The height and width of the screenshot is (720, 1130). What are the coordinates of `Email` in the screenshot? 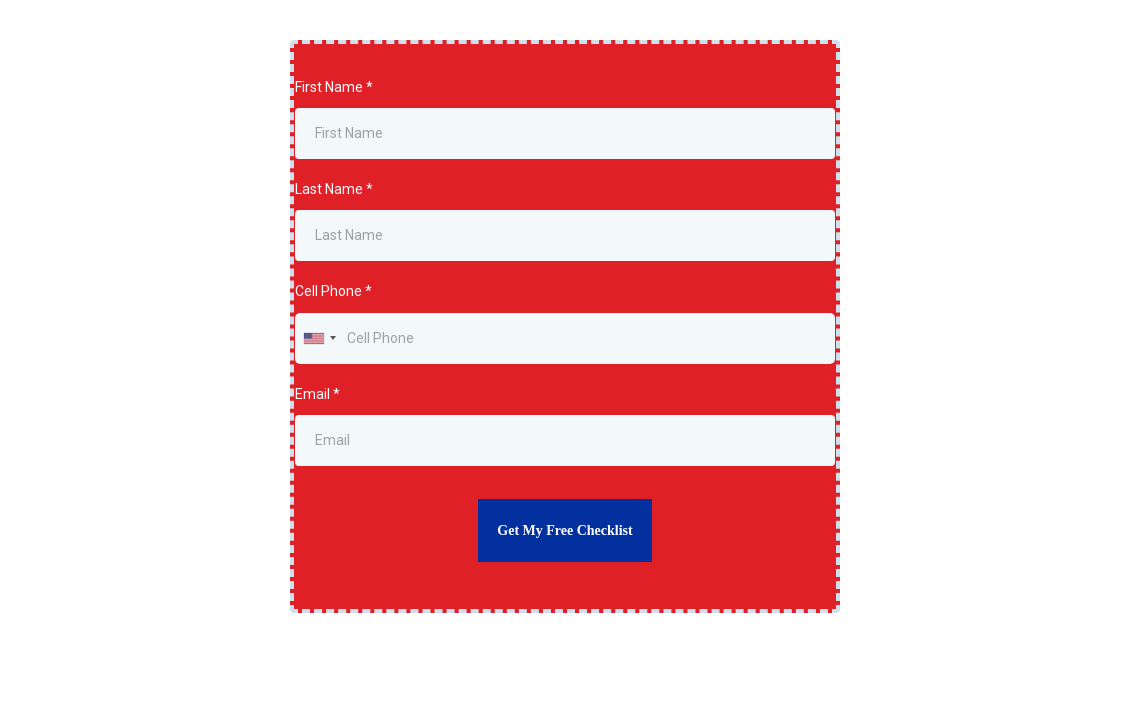 It's located at (317, 394).